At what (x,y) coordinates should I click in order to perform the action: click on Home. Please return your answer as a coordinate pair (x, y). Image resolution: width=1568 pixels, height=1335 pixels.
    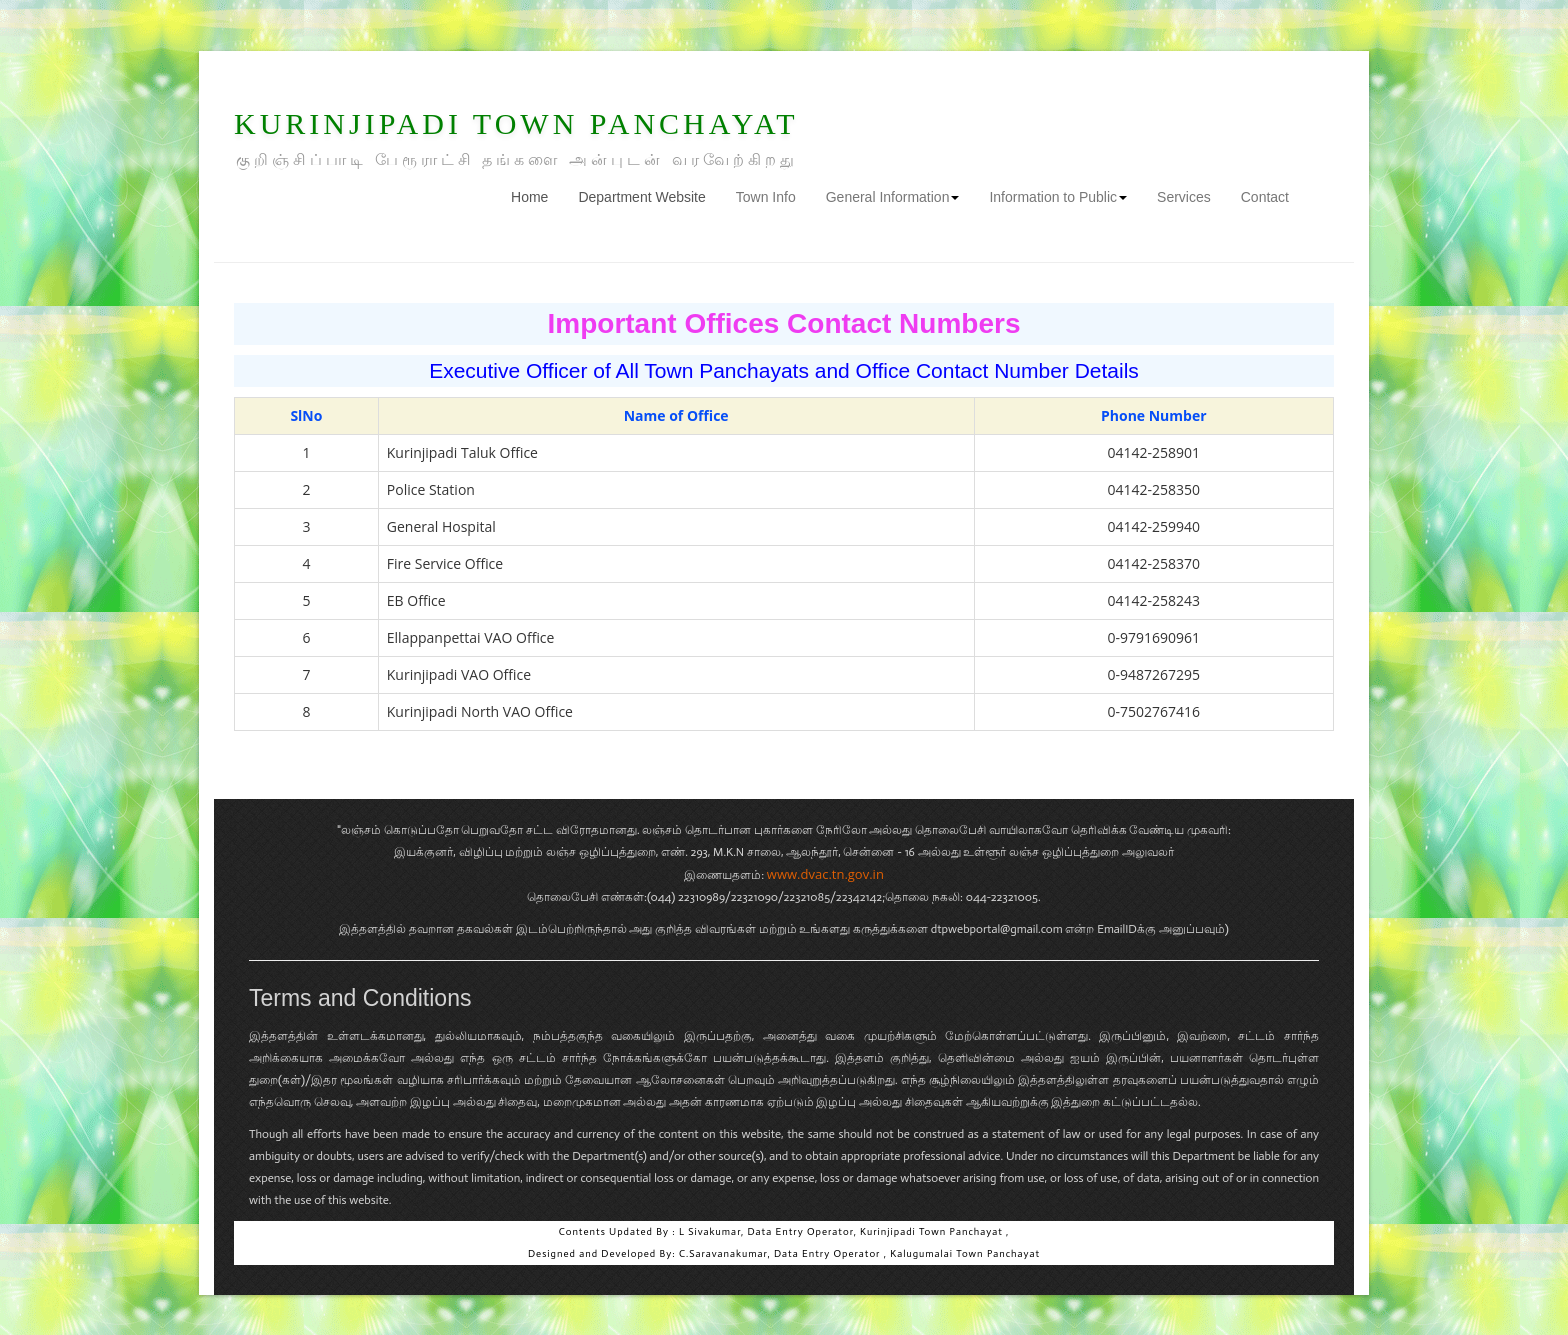
    Looking at the image, I should click on (537, 195).